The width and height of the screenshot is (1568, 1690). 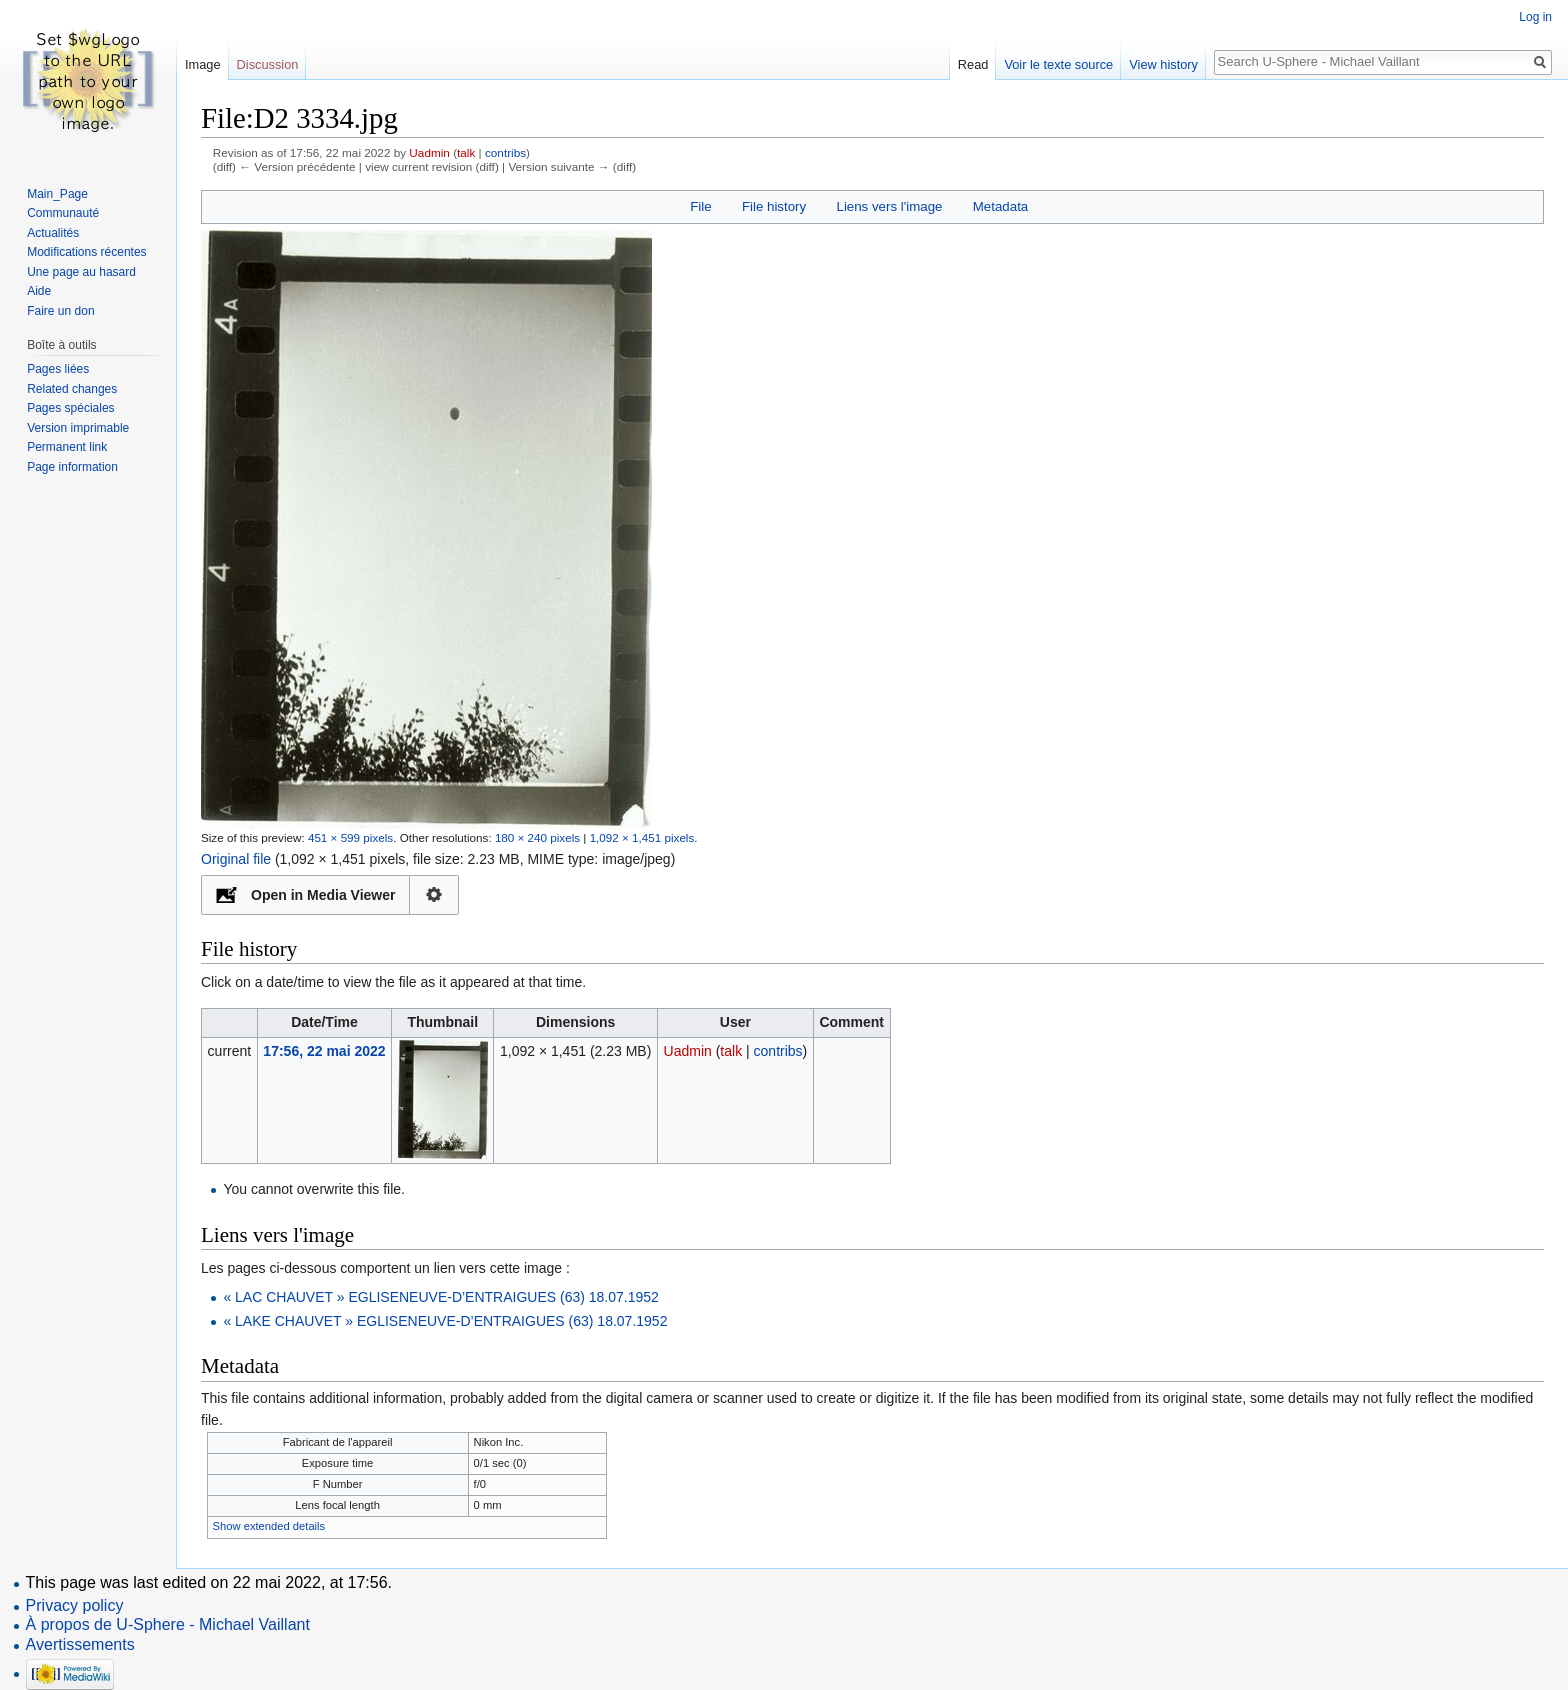 What do you see at coordinates (1058, 64) in the screenshot?
I see `Voir le texte source` at bounding box center [1058, 64].